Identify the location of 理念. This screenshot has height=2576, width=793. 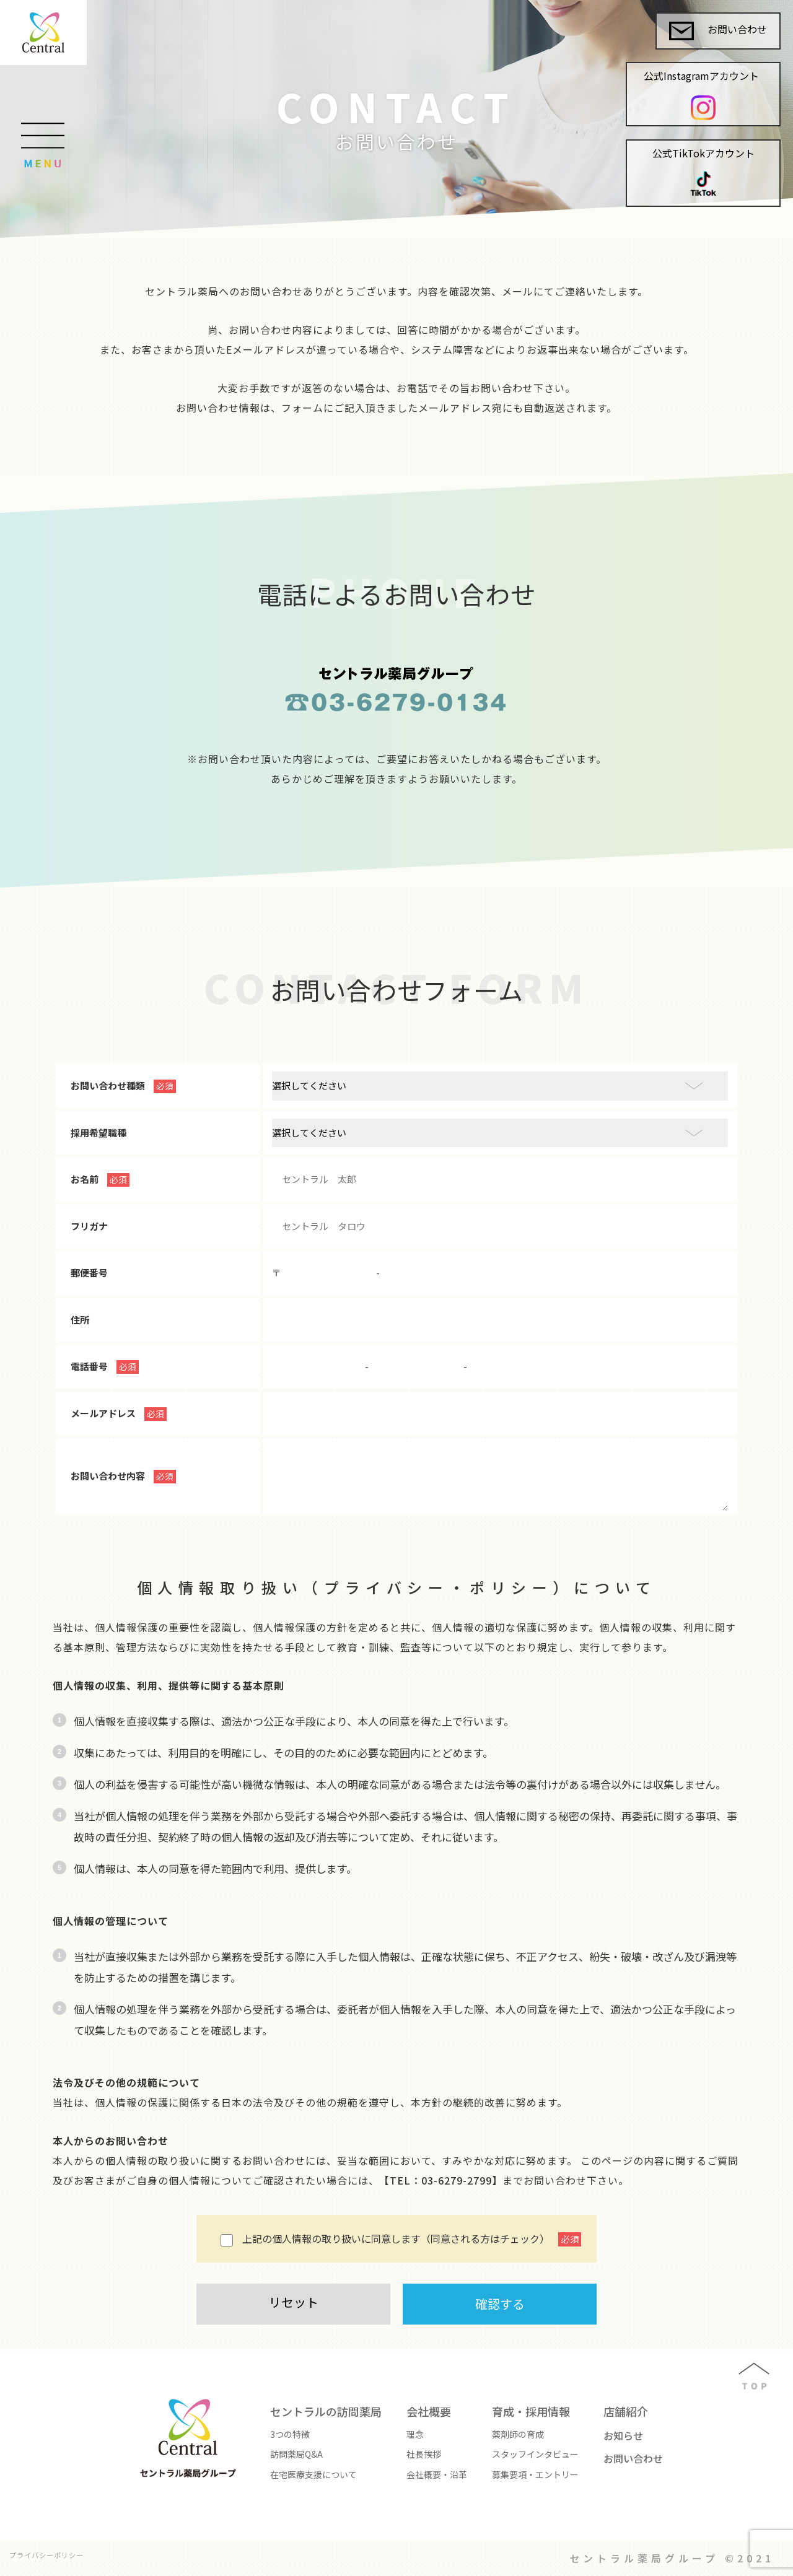
(415, 2434).